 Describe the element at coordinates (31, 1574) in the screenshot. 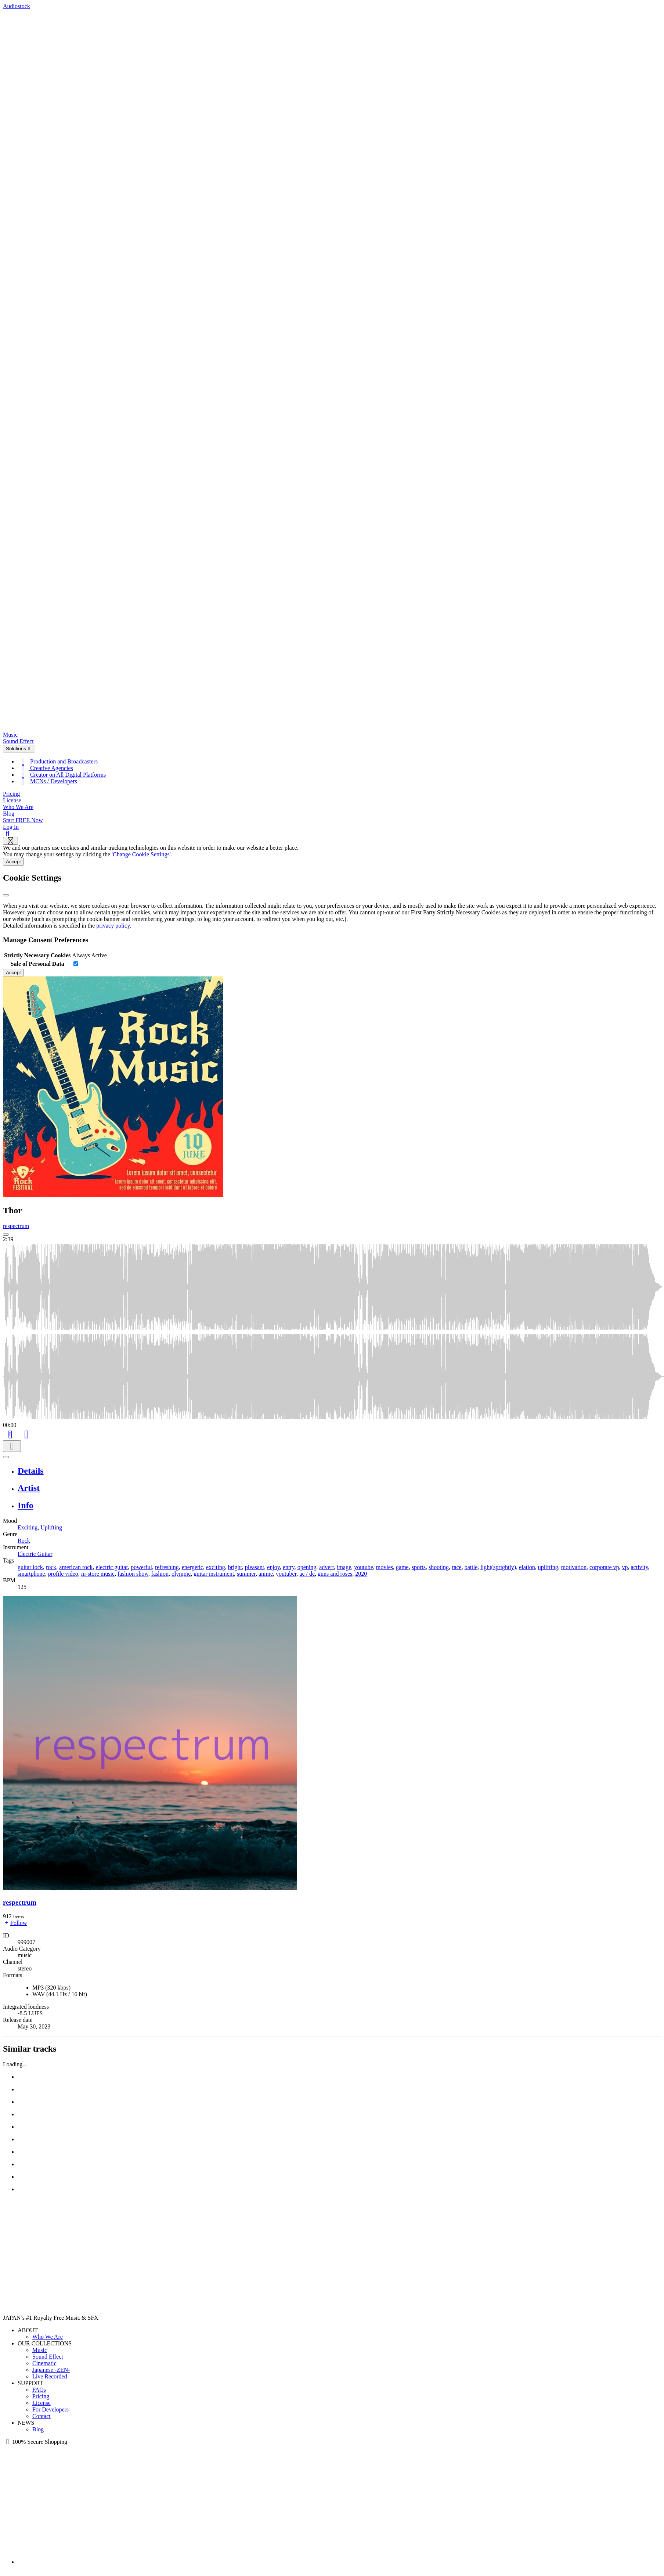

I see `smartphone` at that location.